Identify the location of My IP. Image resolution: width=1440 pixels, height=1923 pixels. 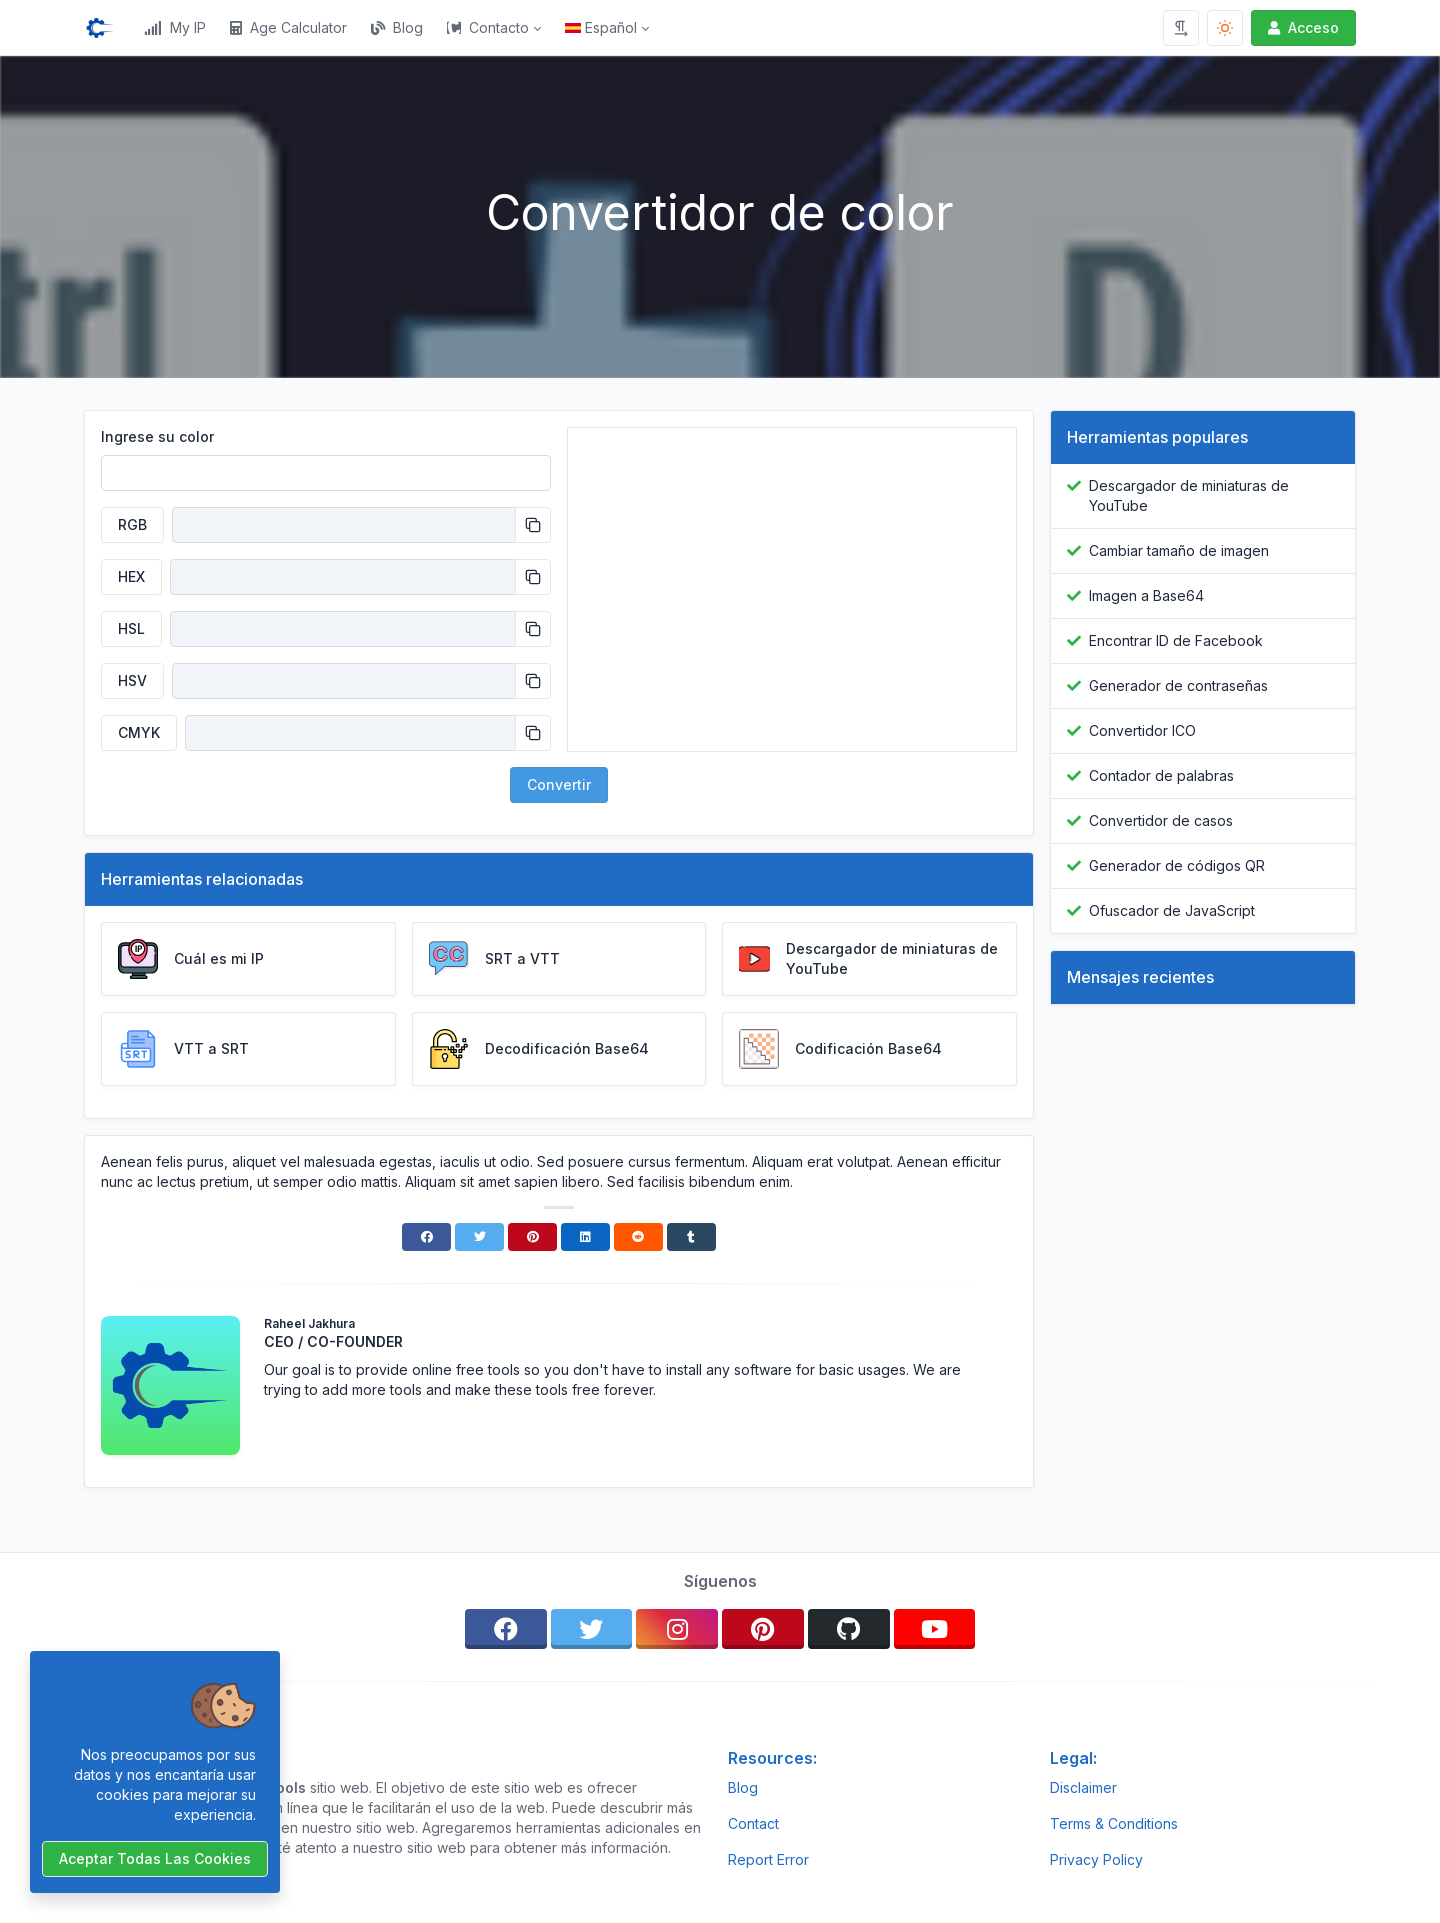
(175, 27).